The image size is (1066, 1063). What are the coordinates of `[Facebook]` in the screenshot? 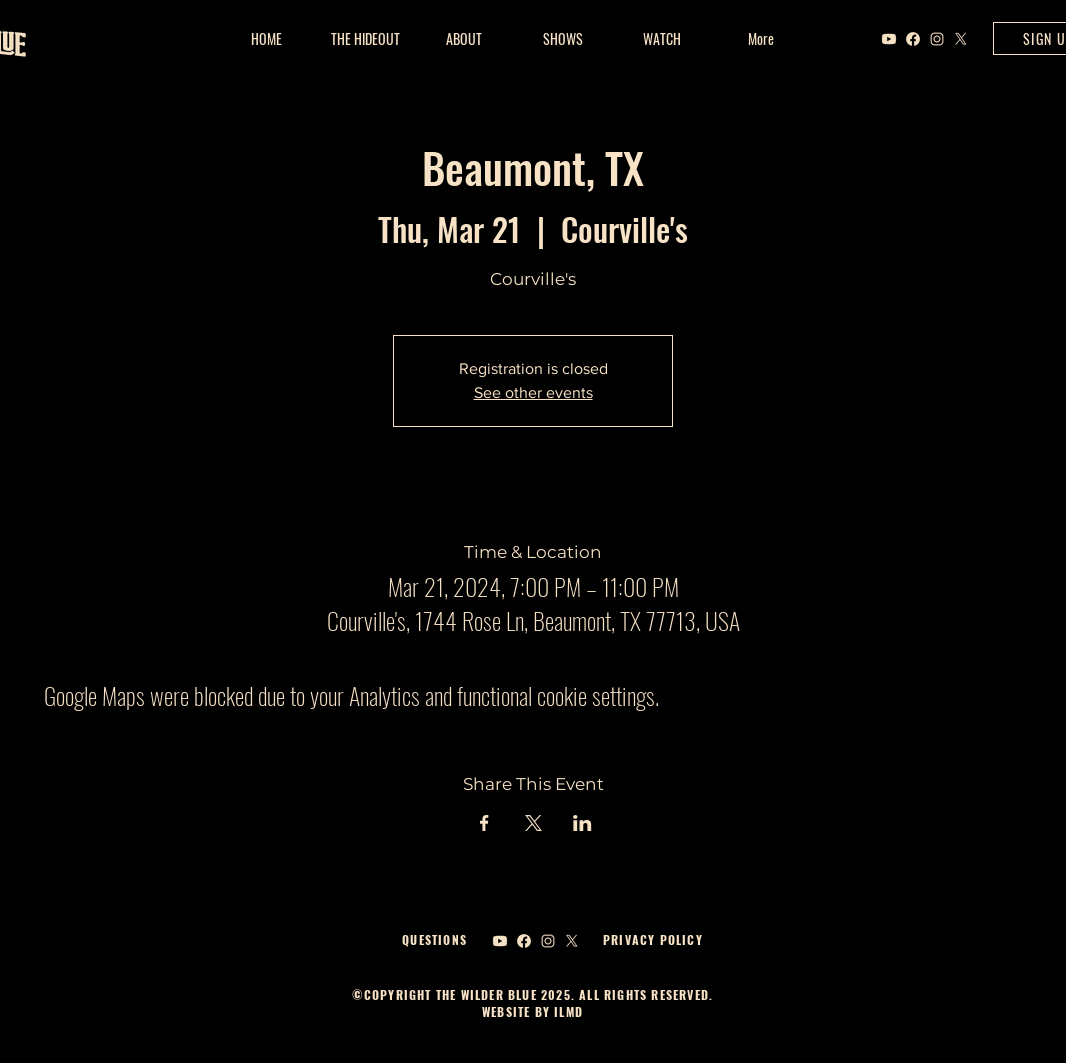 It's located at (913, 39).